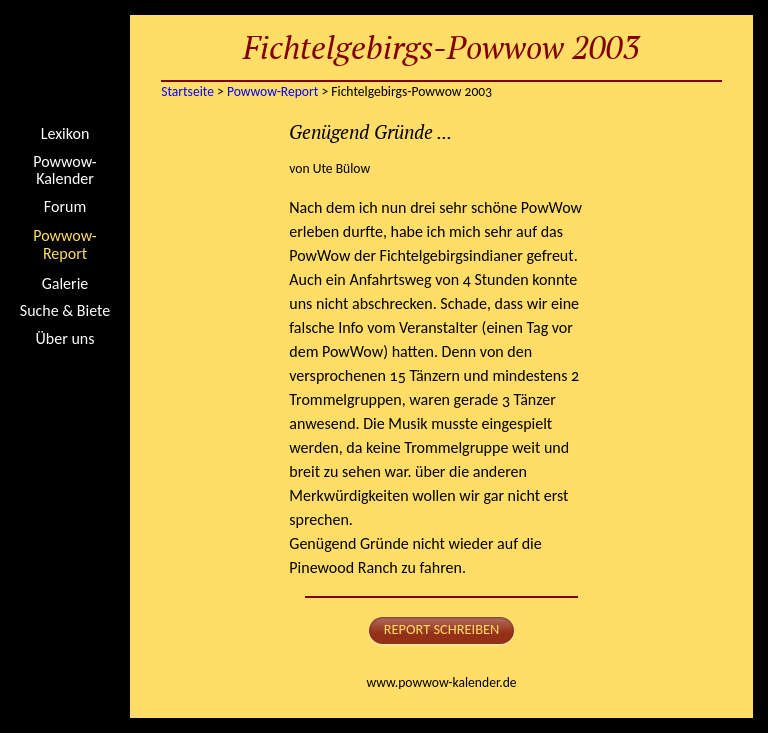  Describe the element at coordinates (65, 339) in the screenshot. I see `Über uns` at that location.